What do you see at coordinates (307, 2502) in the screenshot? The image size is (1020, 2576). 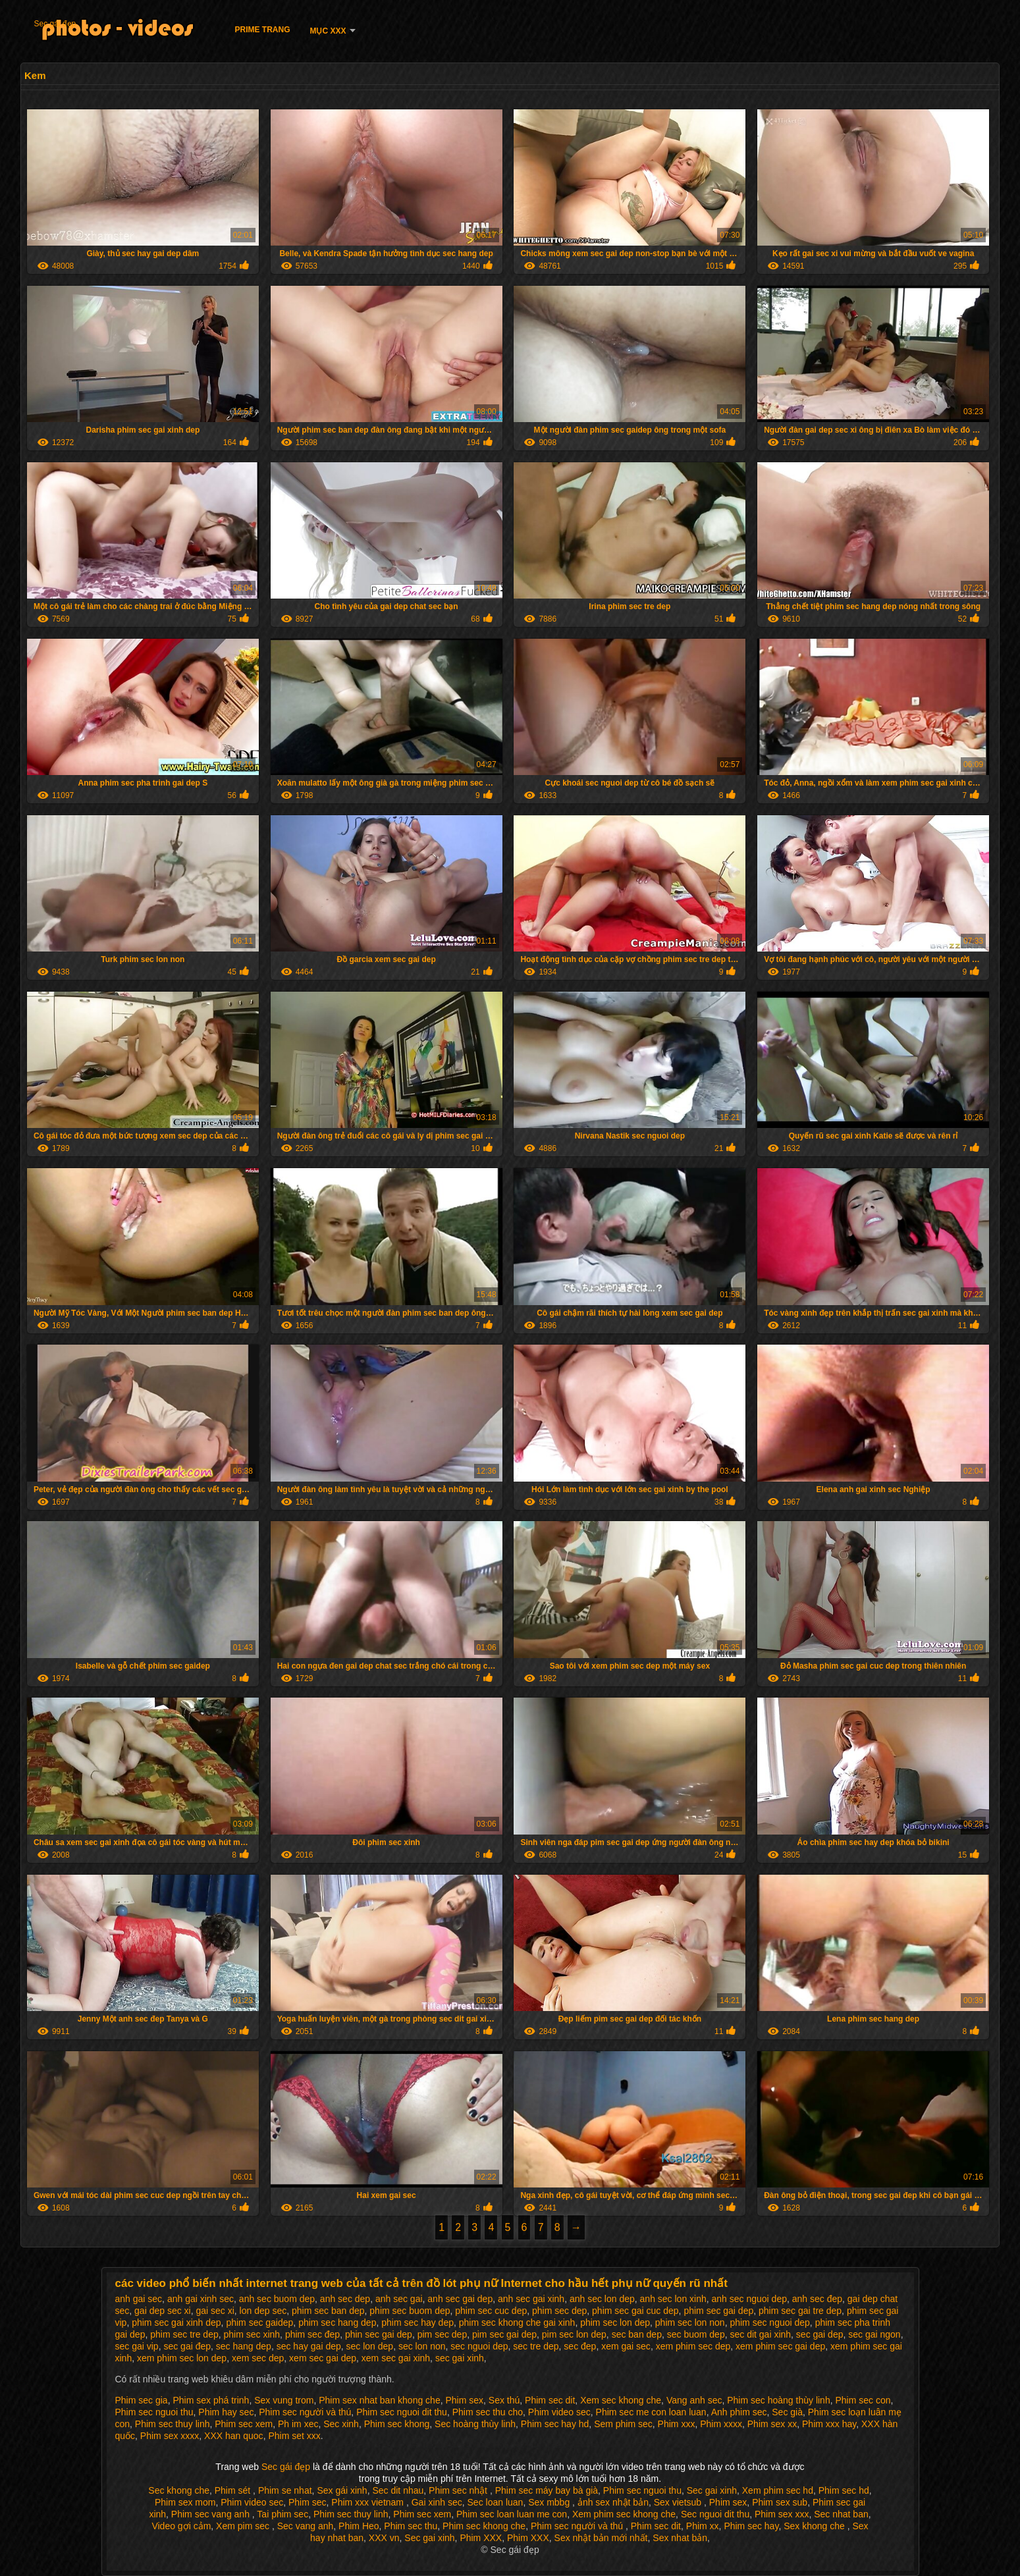 I see `Phim sec` at bounding box center [307, 2502].